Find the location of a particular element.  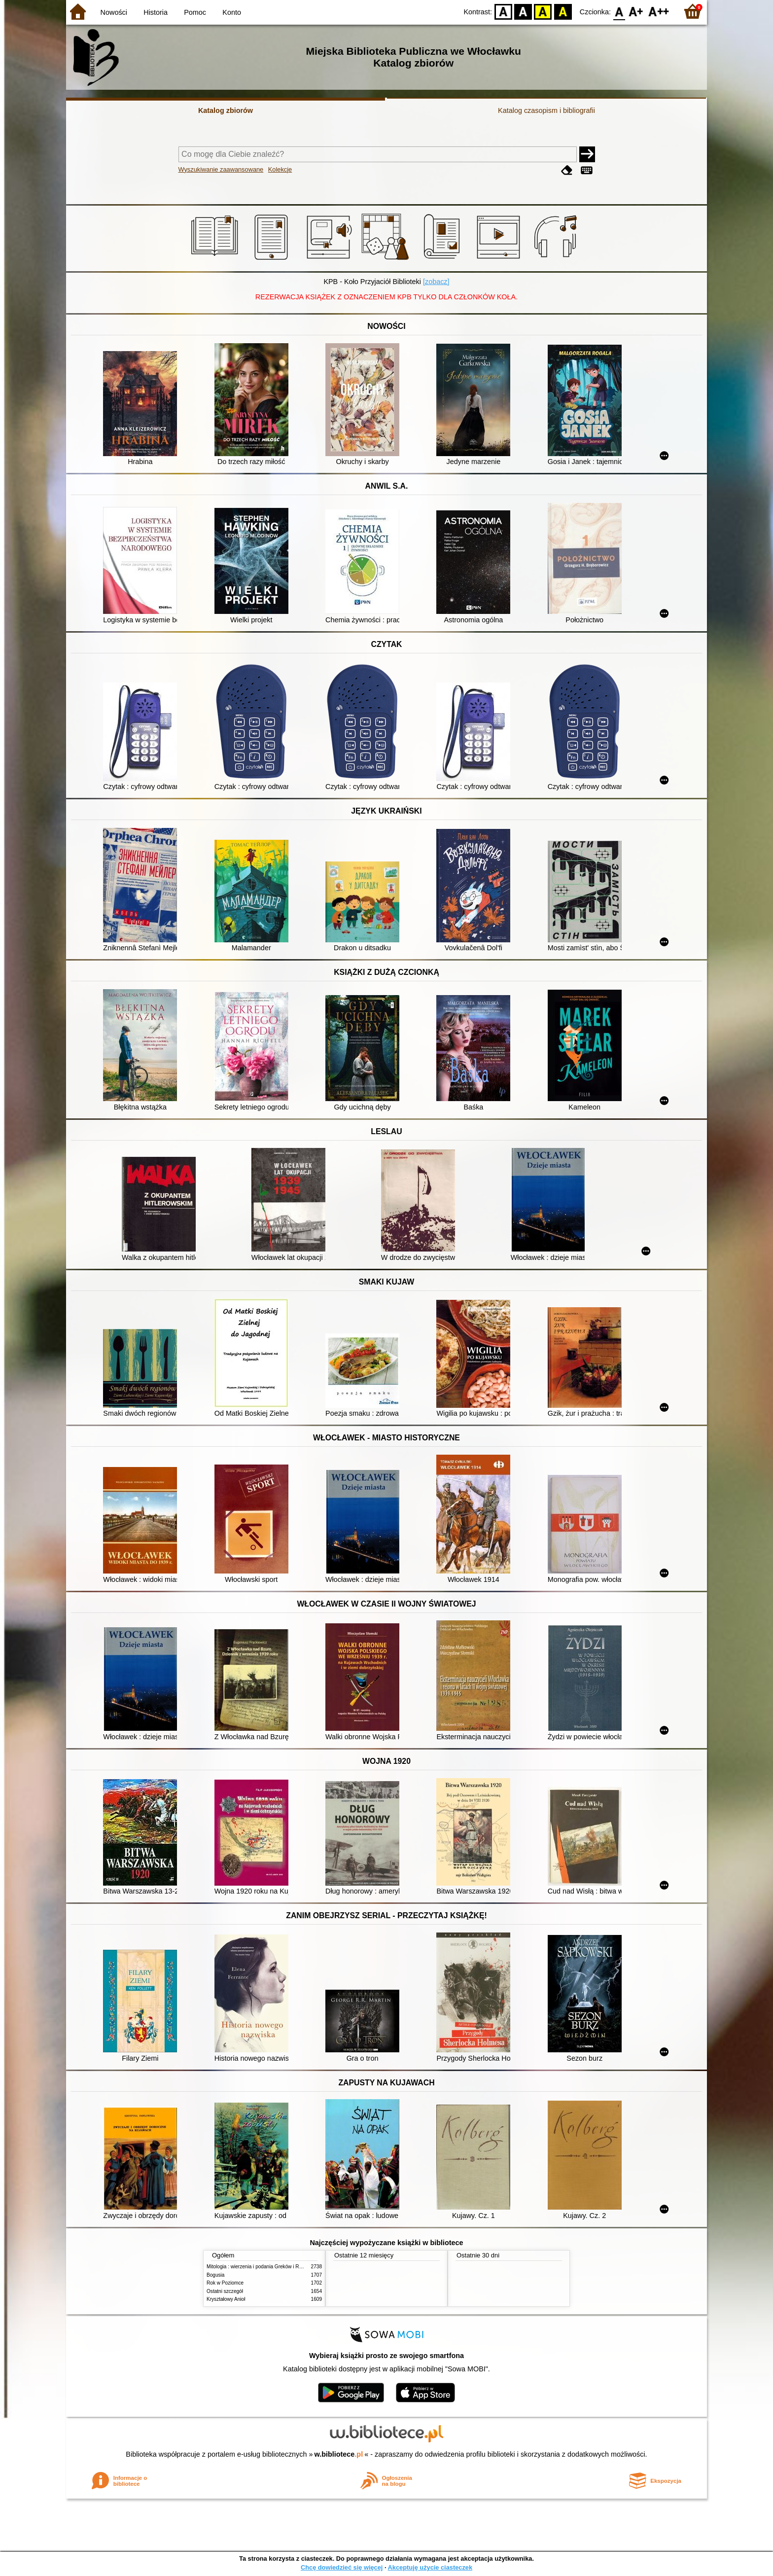

BW is located at coordinates (523, 11).